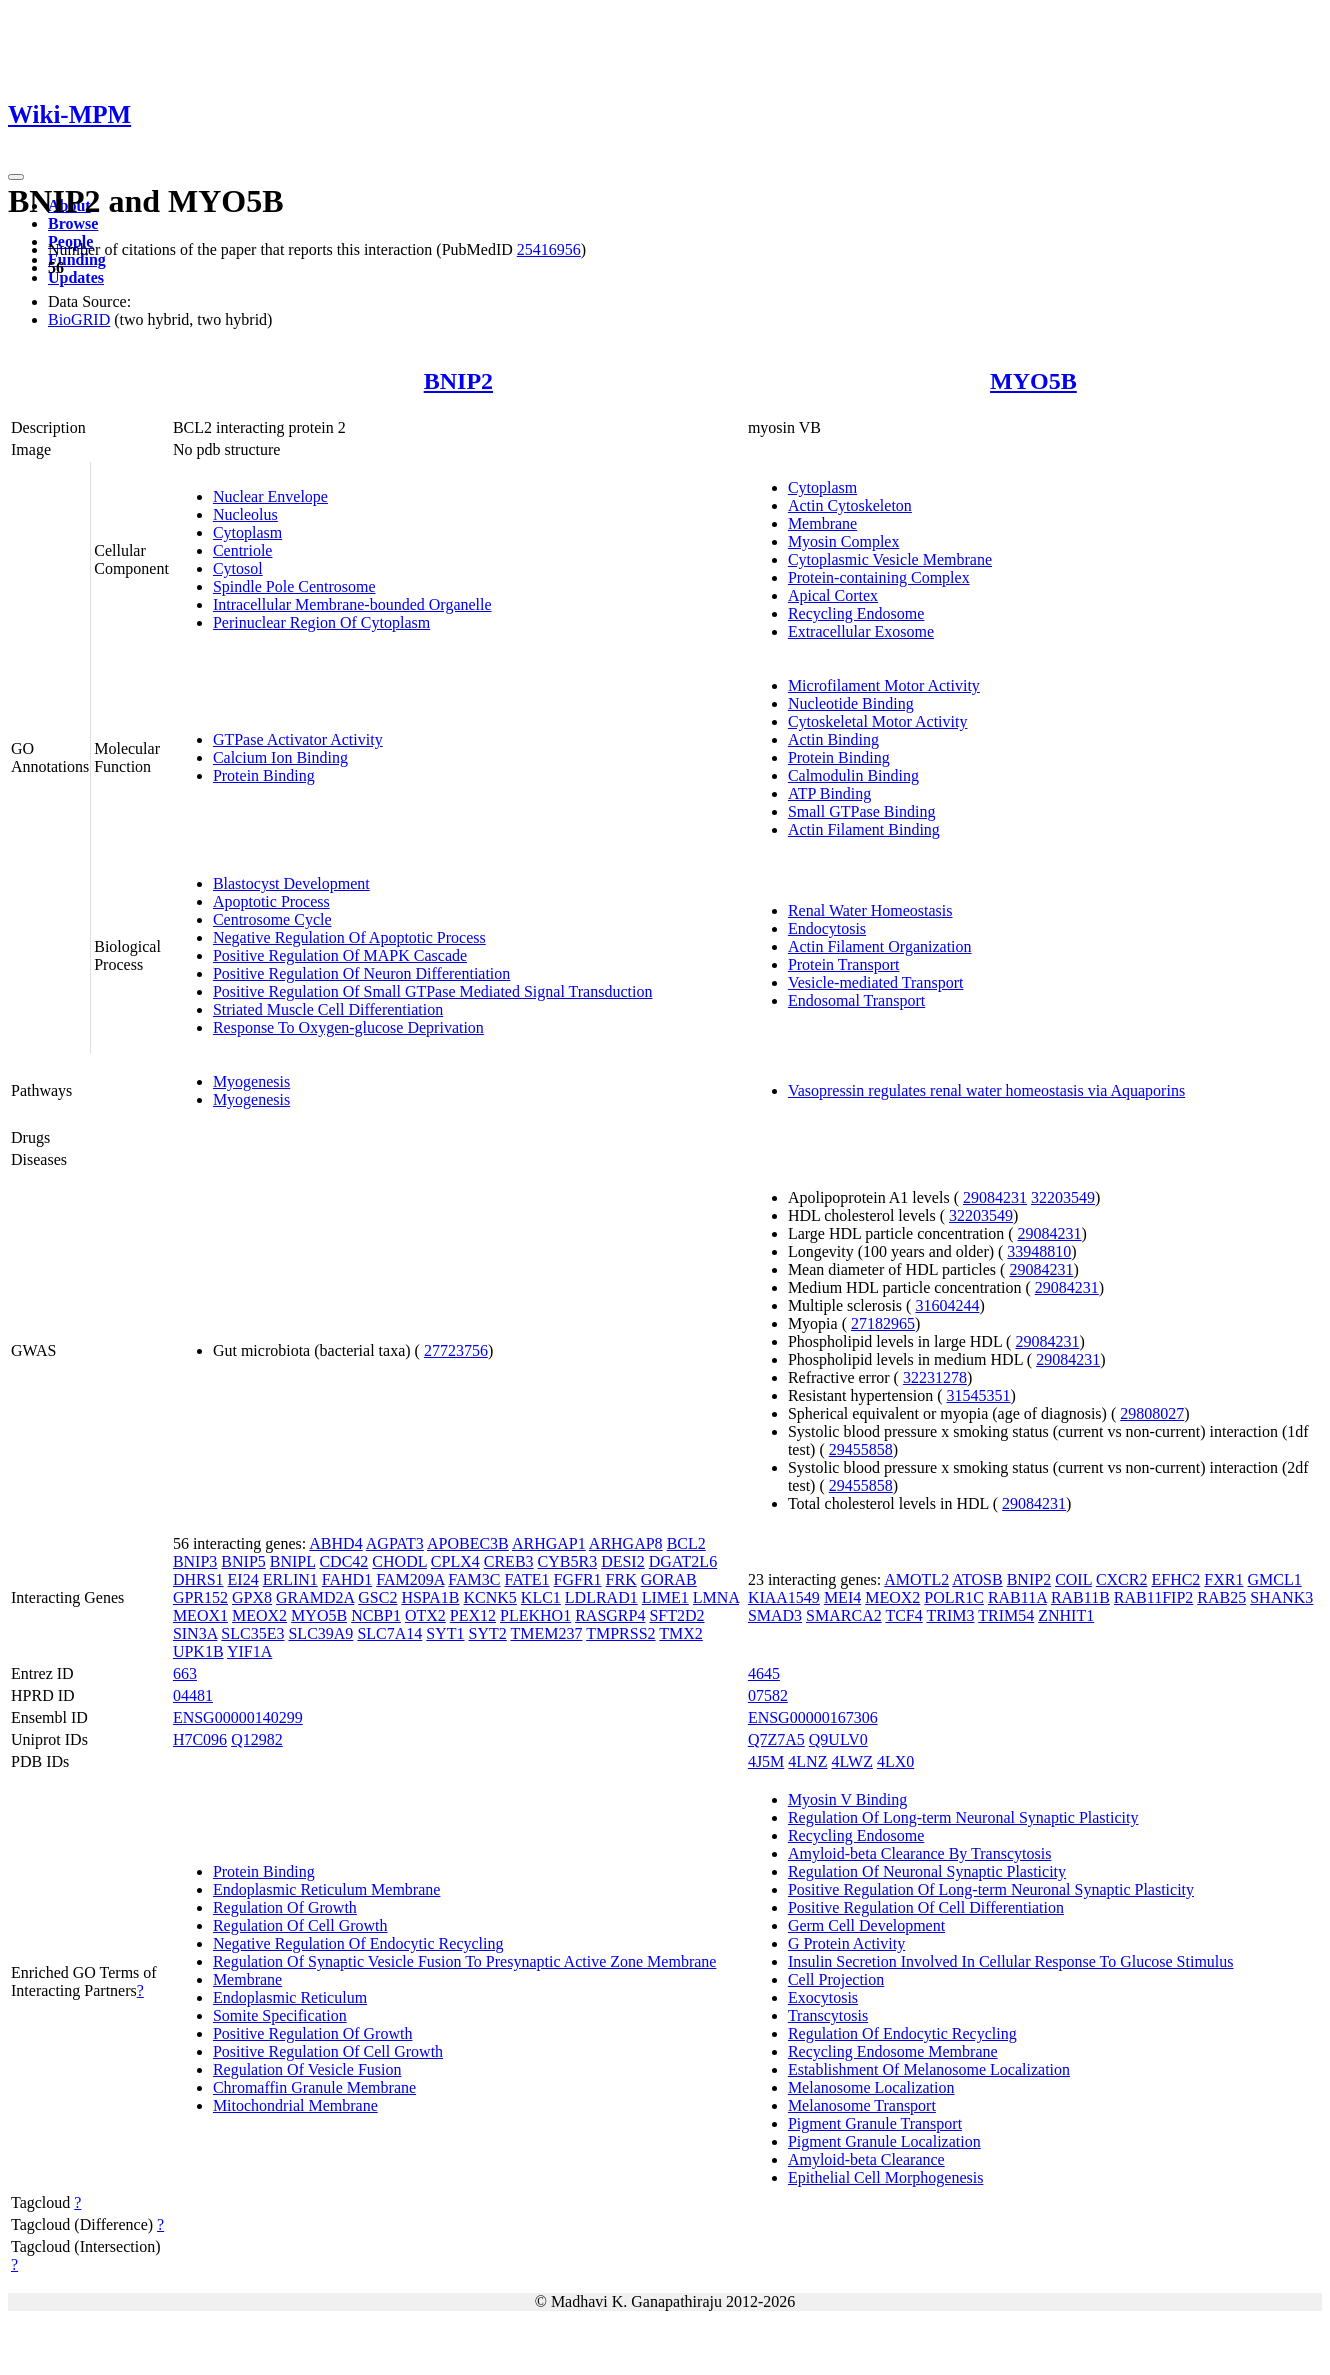  What do you see at coordinates (1017, 1597) in the screenshot?
I see `RAB11A` at bounding box center [1017, 1597].